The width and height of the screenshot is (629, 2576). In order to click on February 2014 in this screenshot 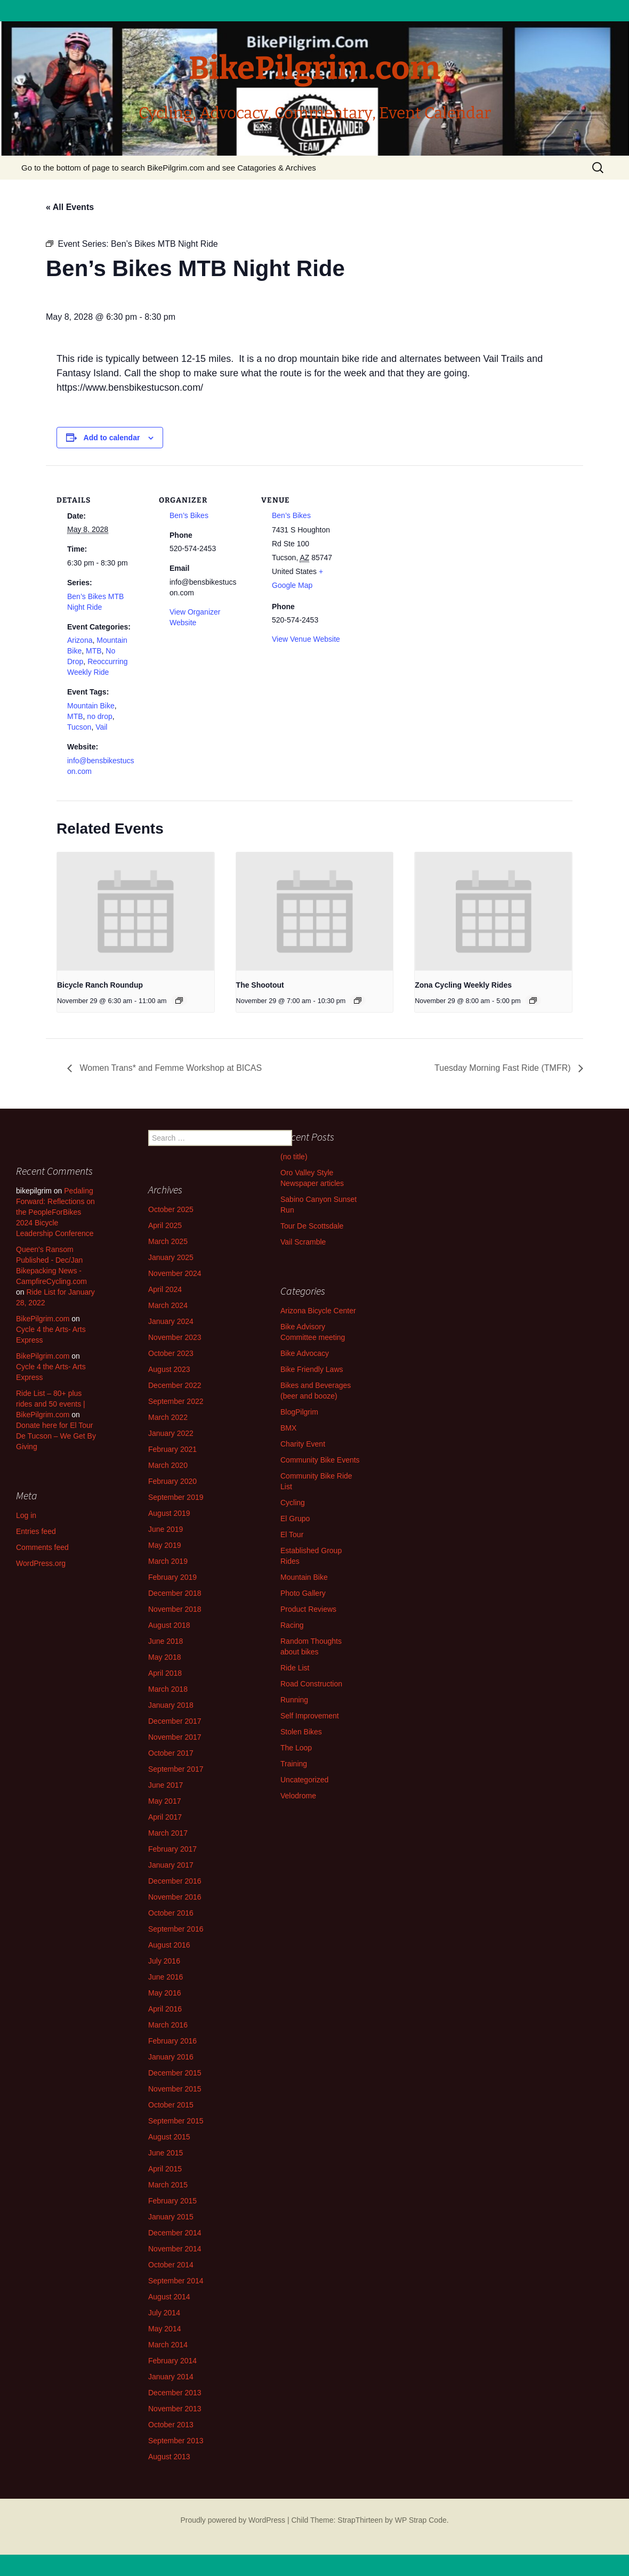, I will do `click(172, 2360)`.